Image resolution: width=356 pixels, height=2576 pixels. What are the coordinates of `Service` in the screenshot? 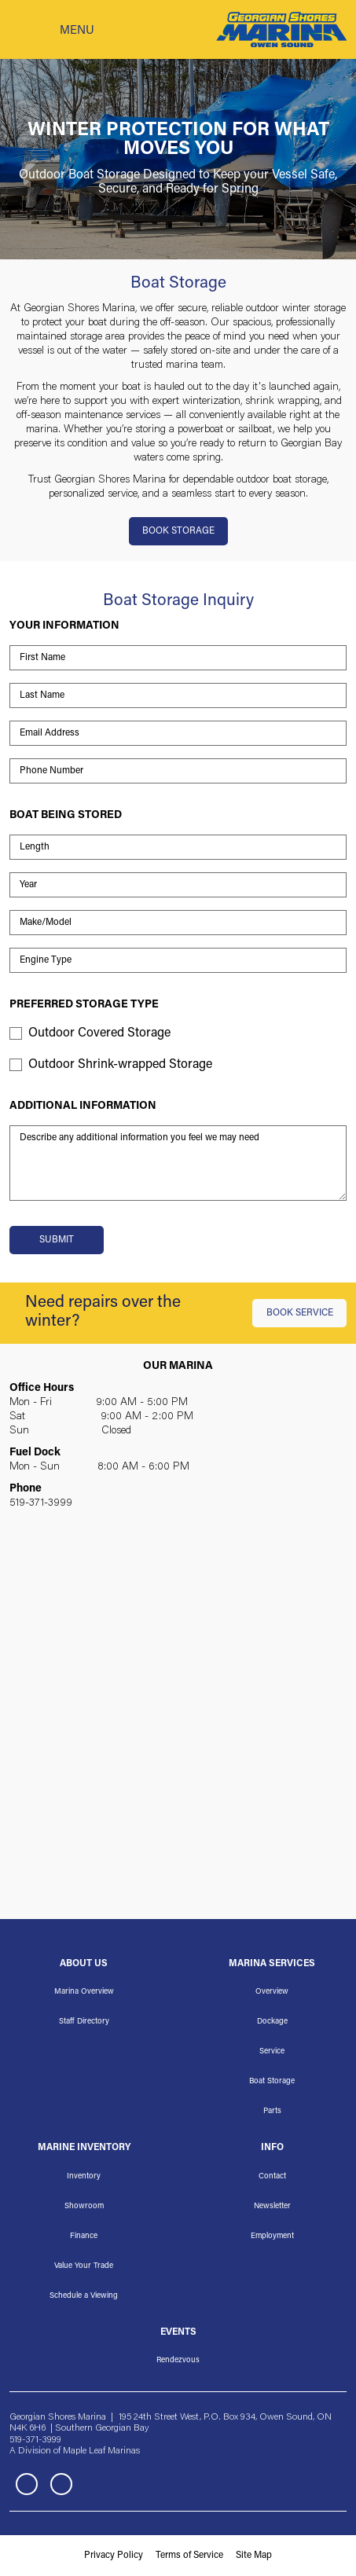 It's located at (271, 2052).